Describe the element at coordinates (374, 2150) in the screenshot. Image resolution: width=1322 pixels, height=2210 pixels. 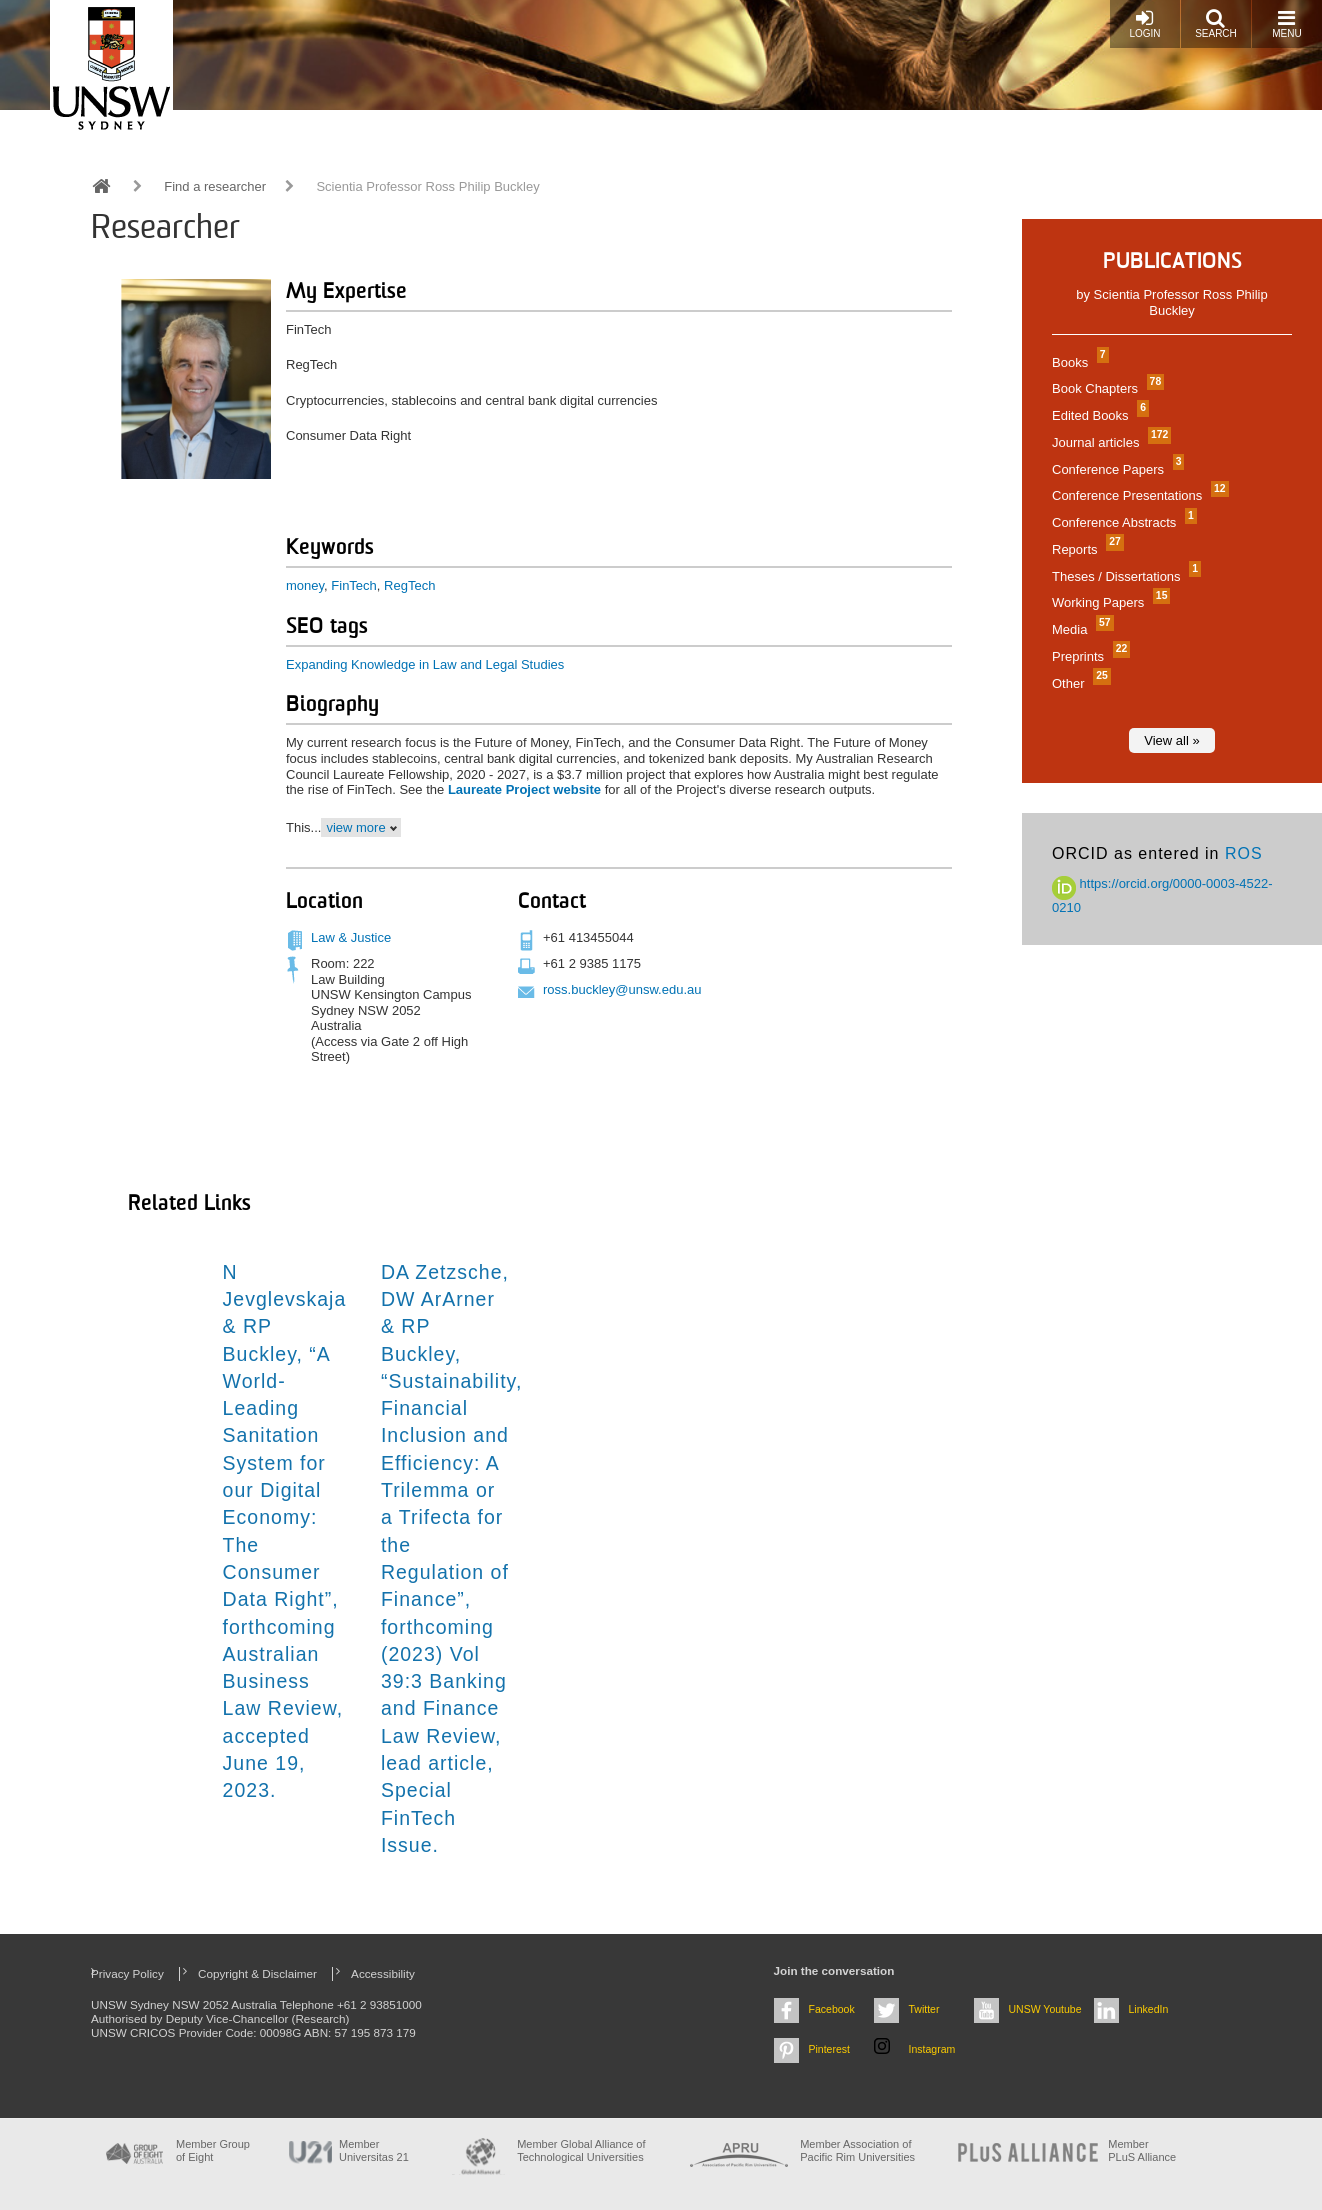
I see `Member Universitas 21` at that location.